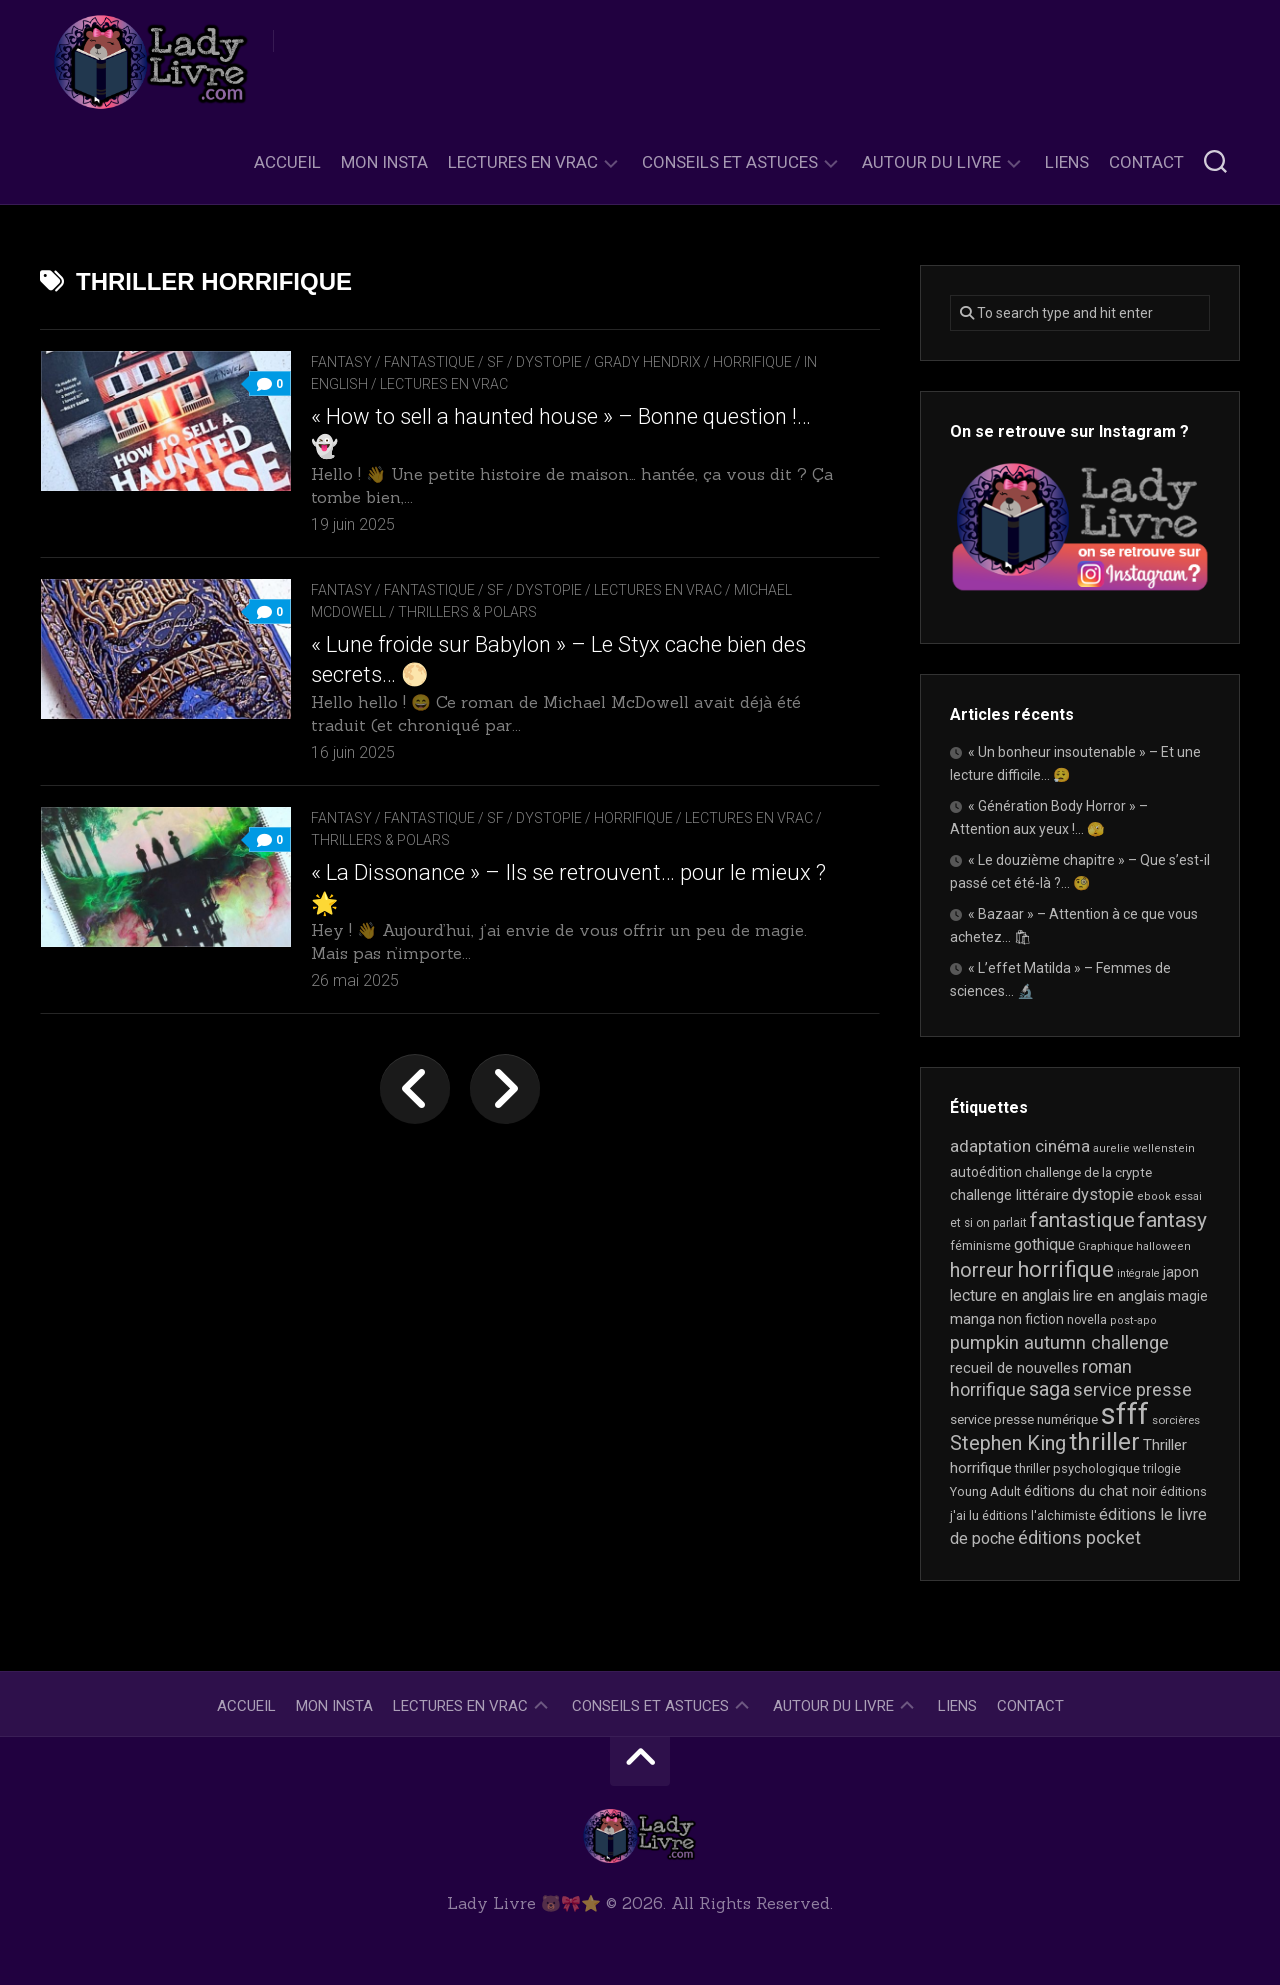  Describe the element at coordinates (1088, 1172) in the screenshot. I see `challenge de la crypte [challenge de la crypte (22 éléments)]` at that location.